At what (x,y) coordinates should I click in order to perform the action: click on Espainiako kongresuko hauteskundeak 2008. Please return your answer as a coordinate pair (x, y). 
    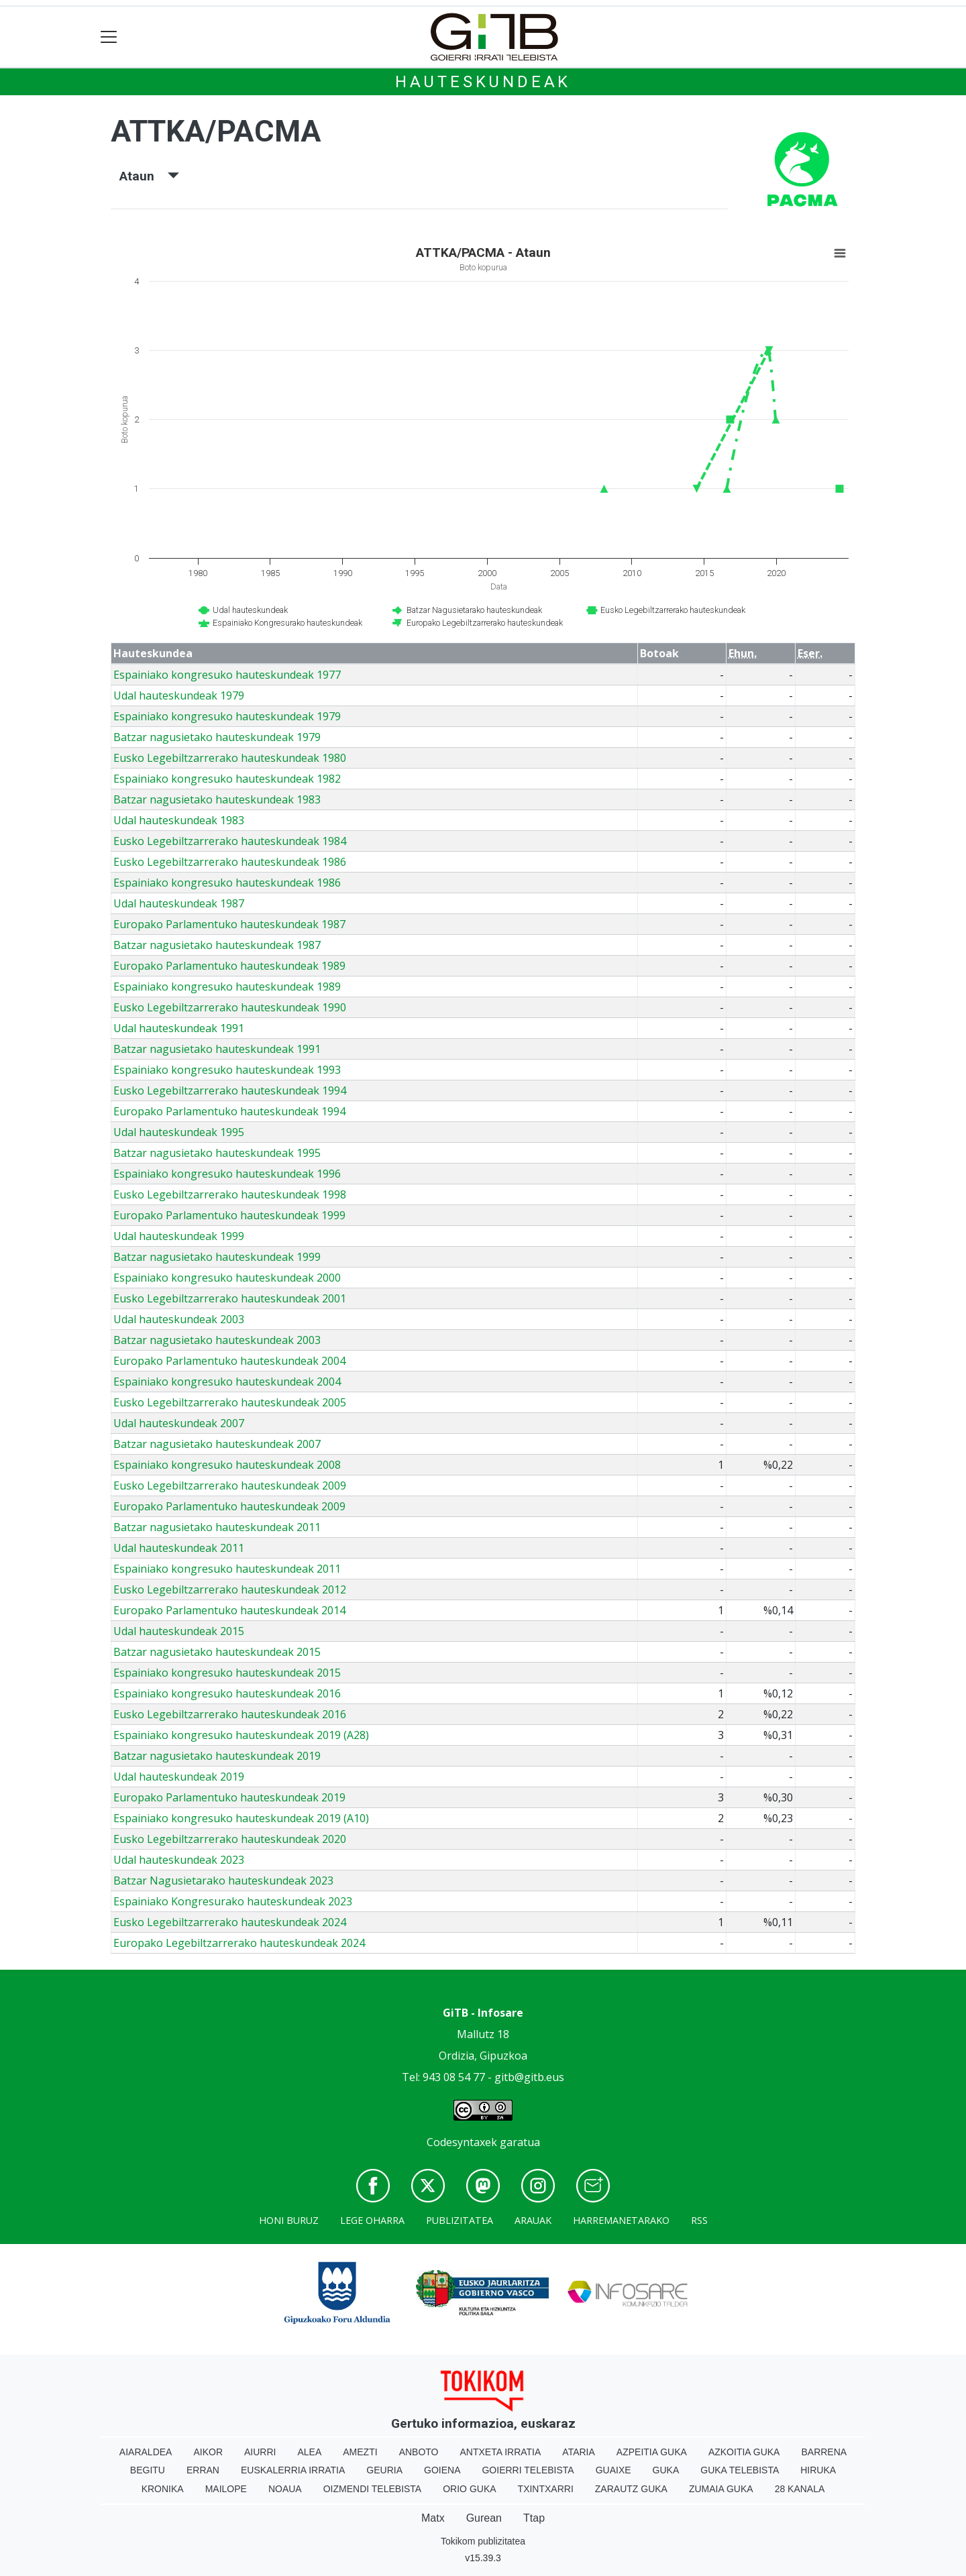
    Looking at the image, I should click on (227, 1464).